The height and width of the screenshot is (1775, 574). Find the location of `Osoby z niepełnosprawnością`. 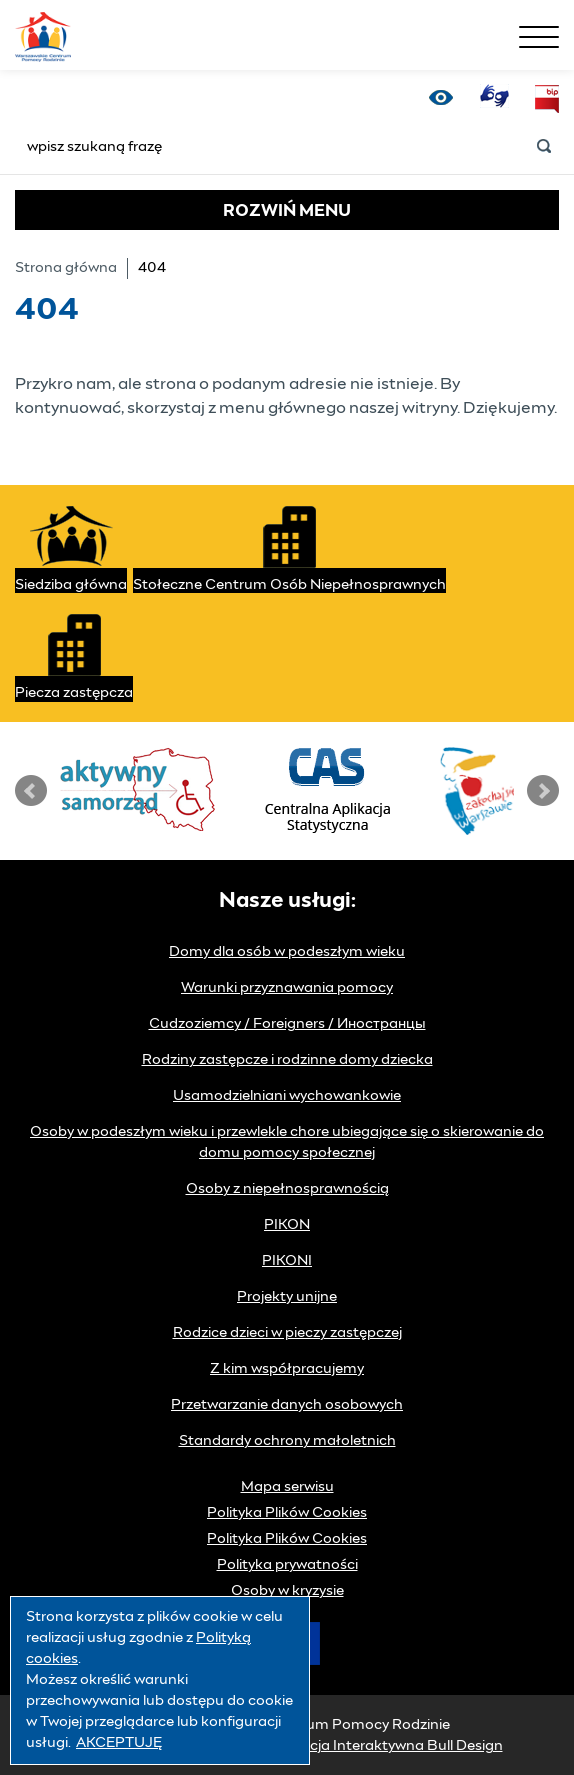

Osoby z niepełnosprawnością is located at coordinates (287, 1189).